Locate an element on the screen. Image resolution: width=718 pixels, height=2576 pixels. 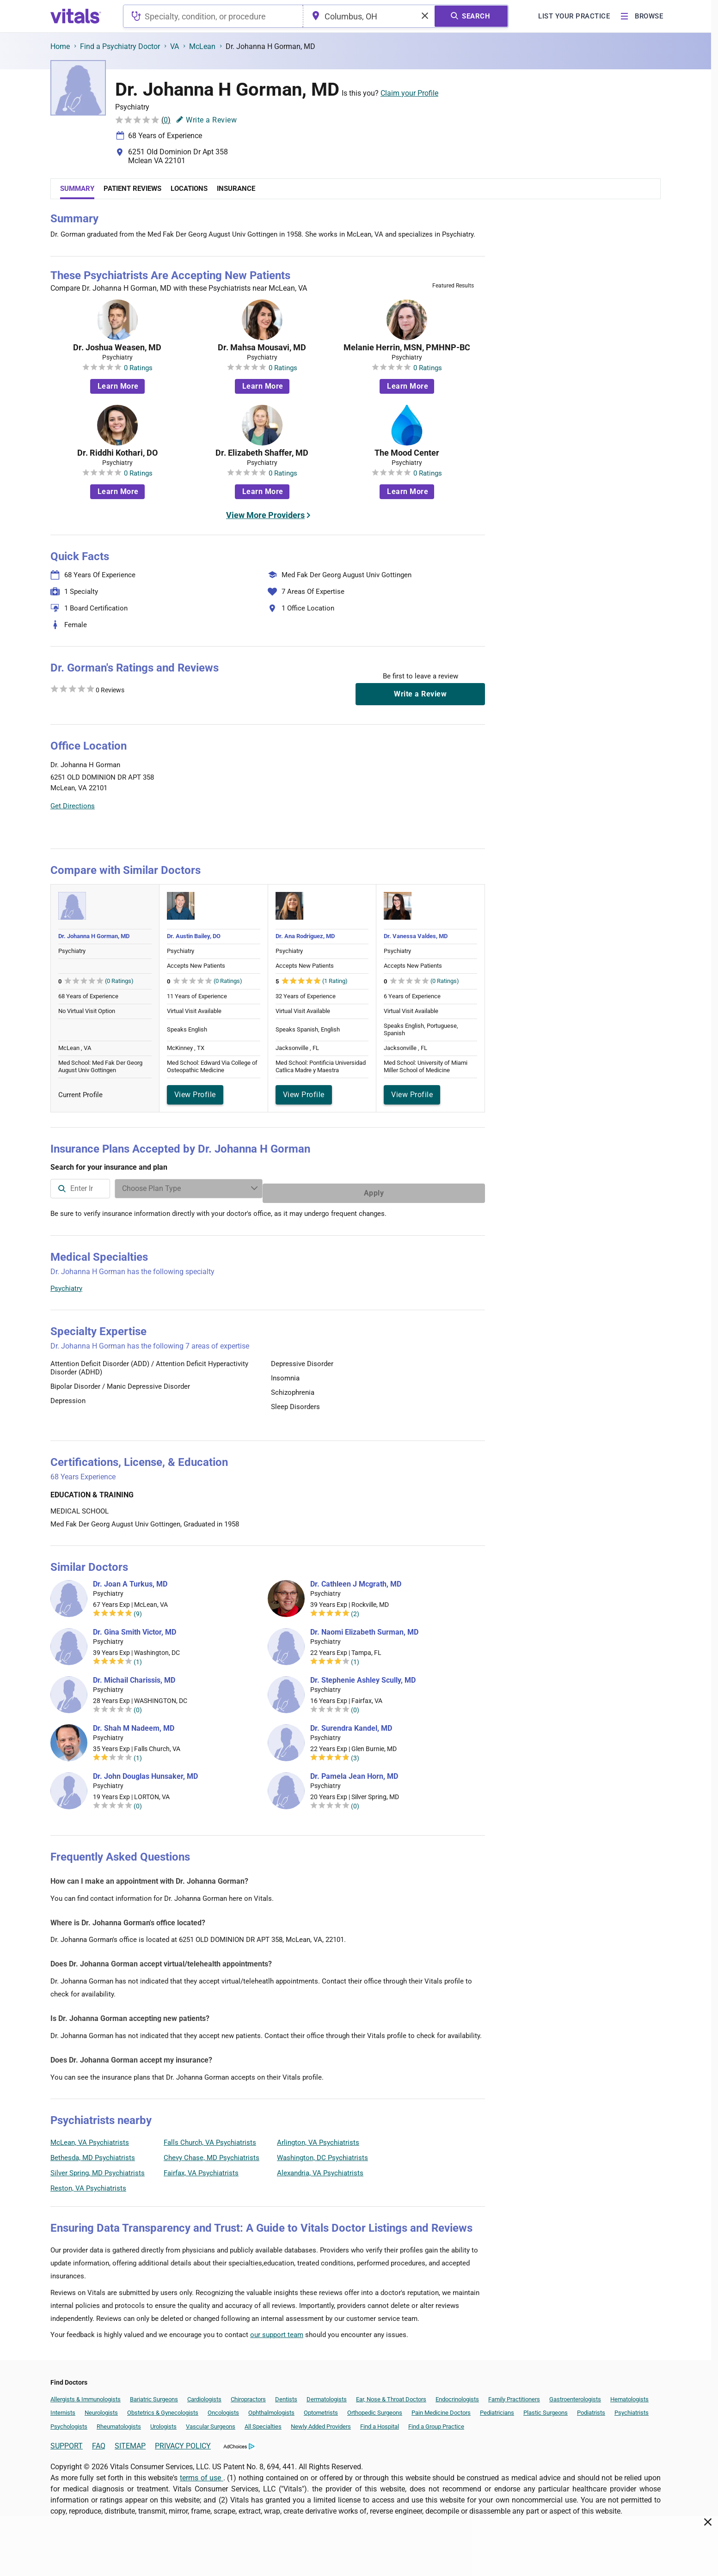
Dr. Elizabeth Shaffer, MD is located at coordinates (261, 453).